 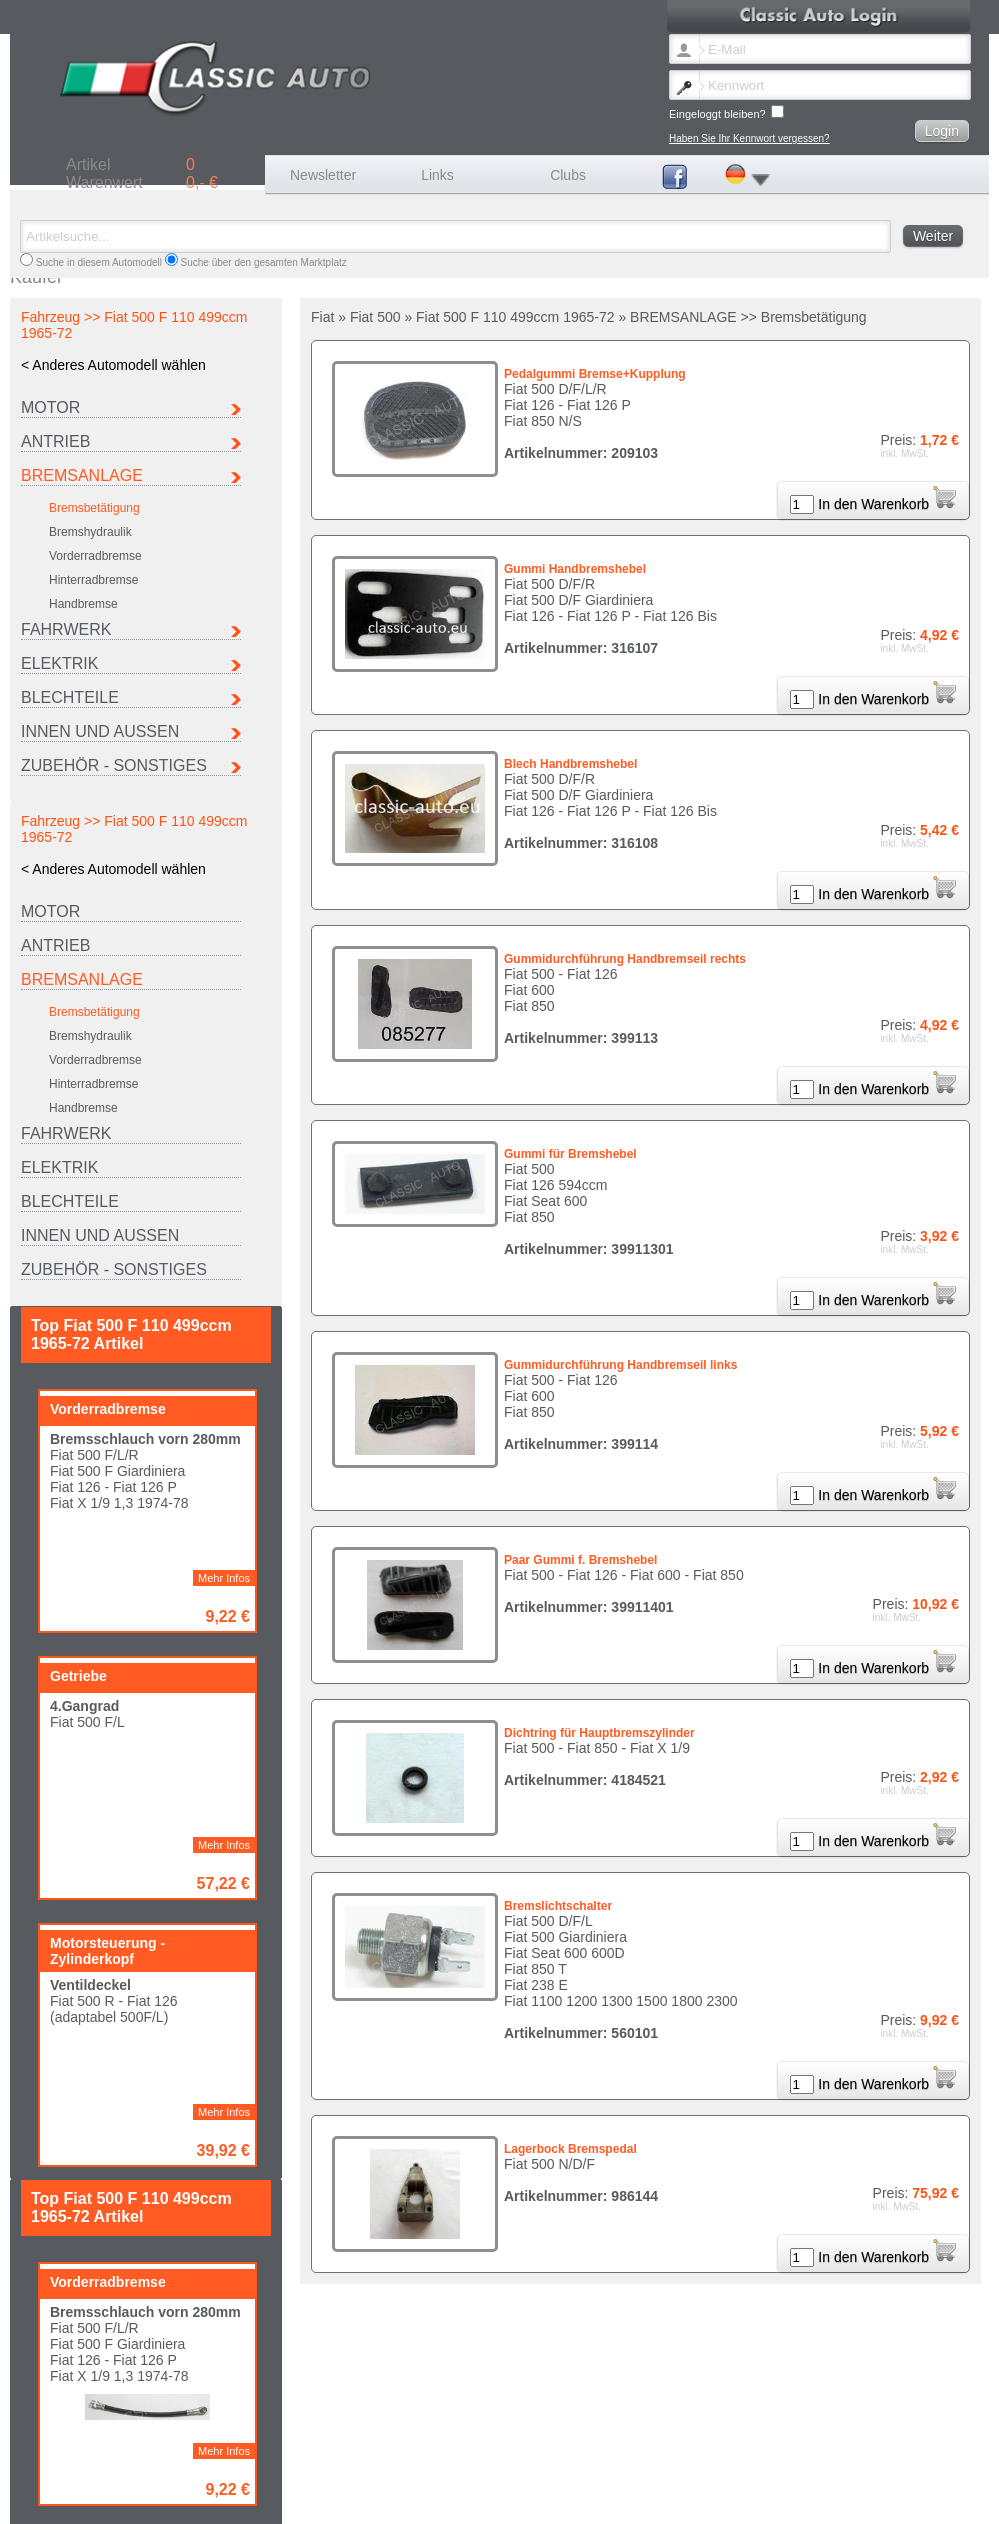 I want to click on Haben Sie Ihr Kennwort vergessen?, so click(x=749, y=138).